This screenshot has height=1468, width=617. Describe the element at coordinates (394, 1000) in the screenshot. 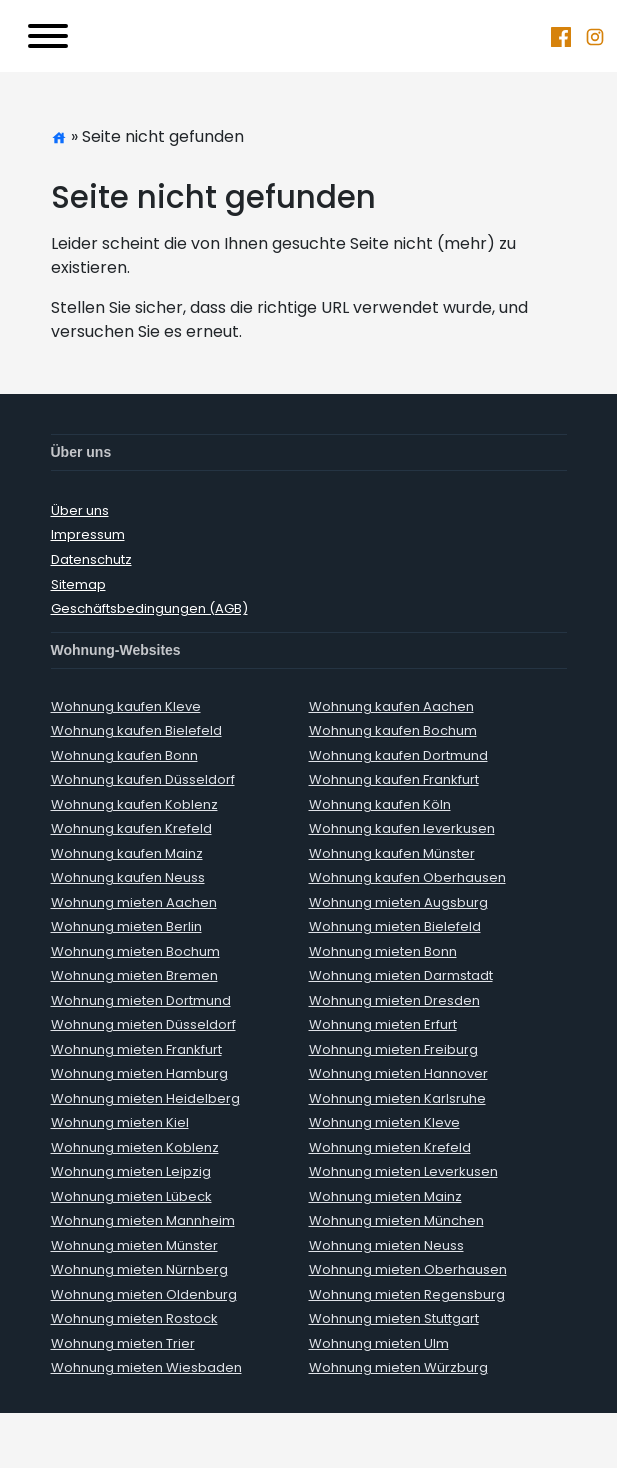

I see `Wohnung mieten Dresden` at that location.